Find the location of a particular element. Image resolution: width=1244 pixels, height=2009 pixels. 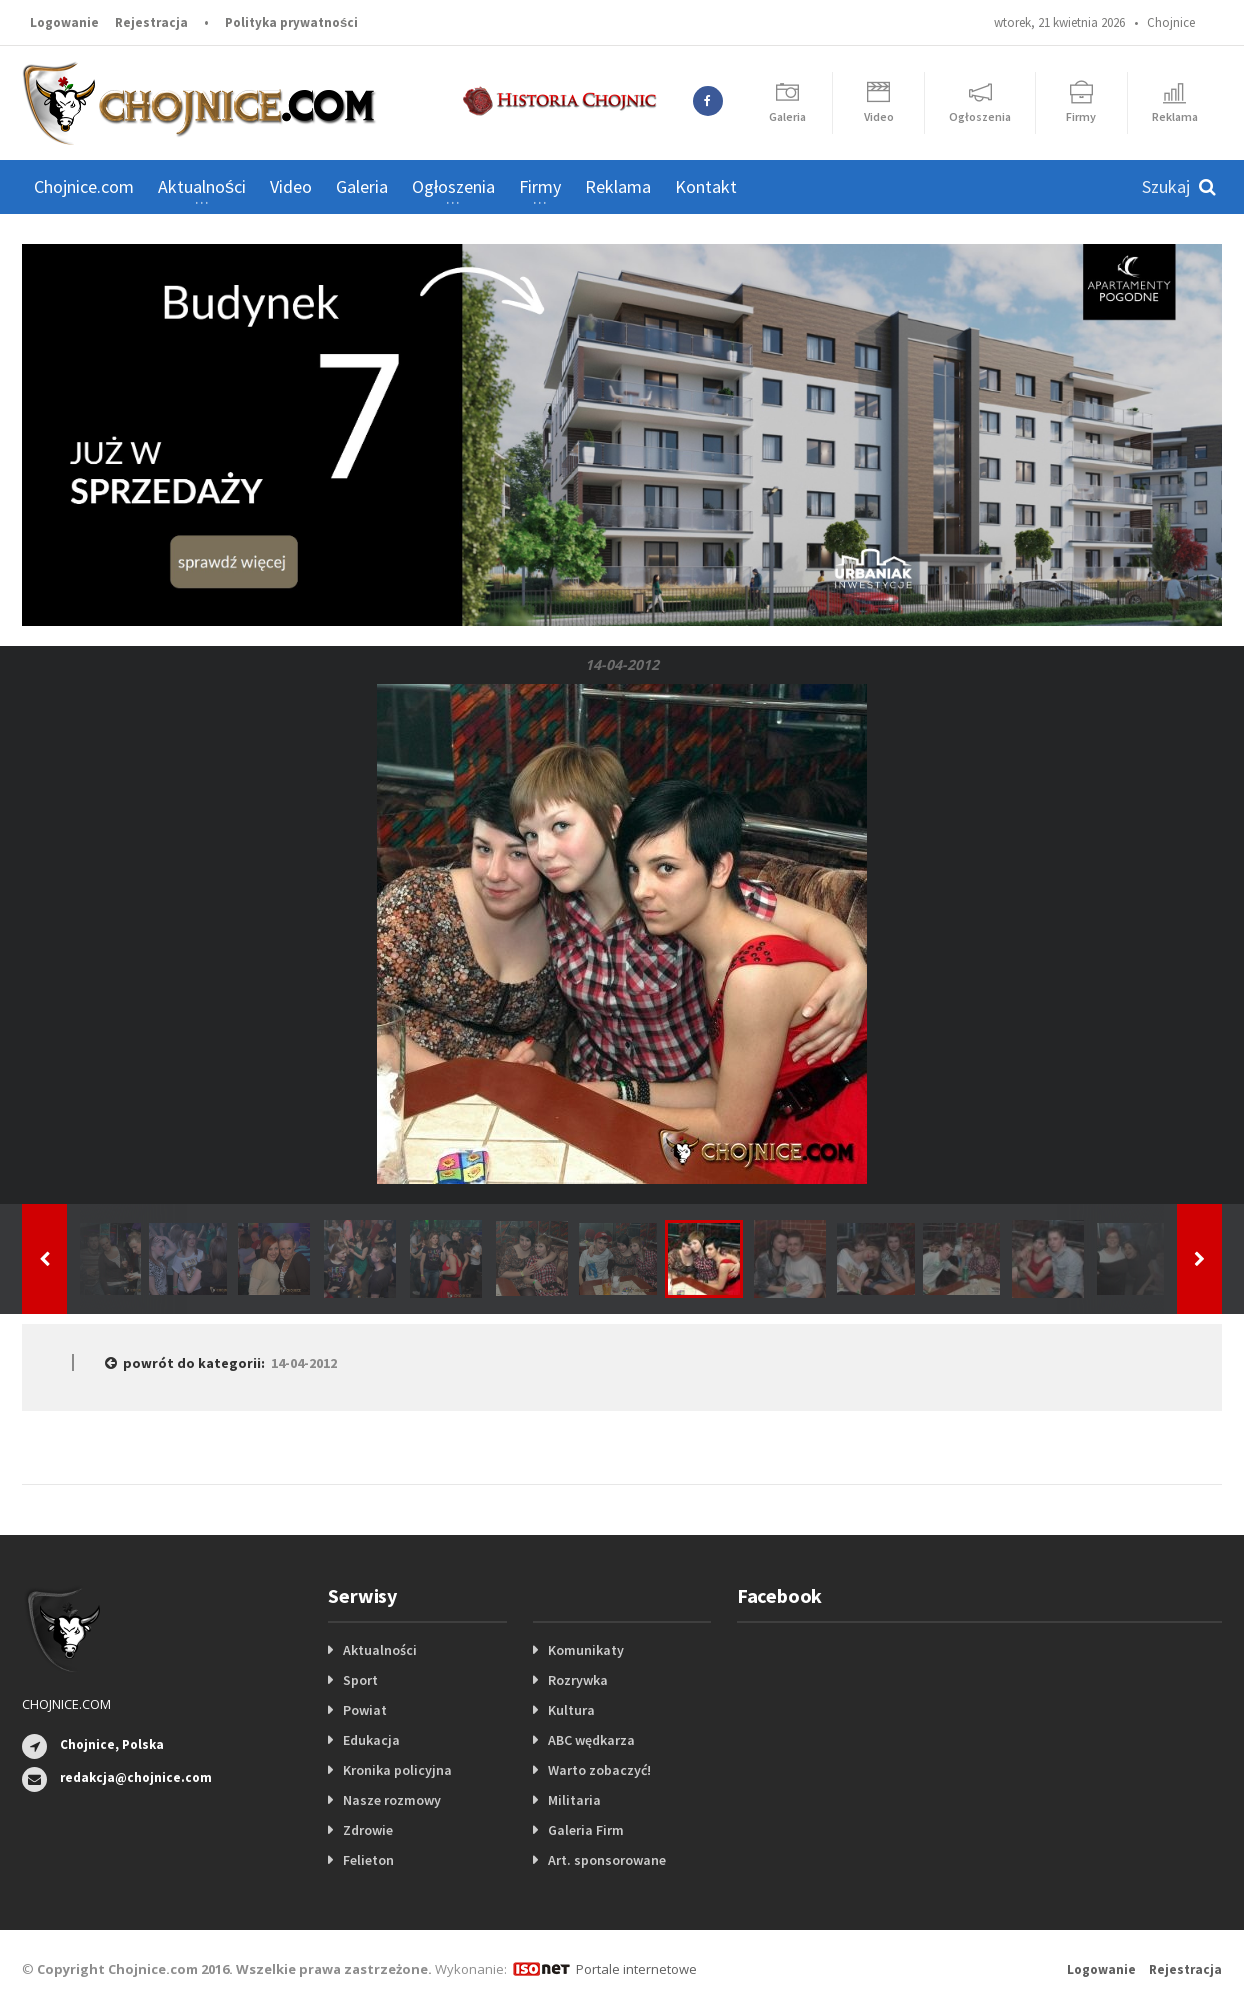

Kontakt is located at coordinates (706, 186).